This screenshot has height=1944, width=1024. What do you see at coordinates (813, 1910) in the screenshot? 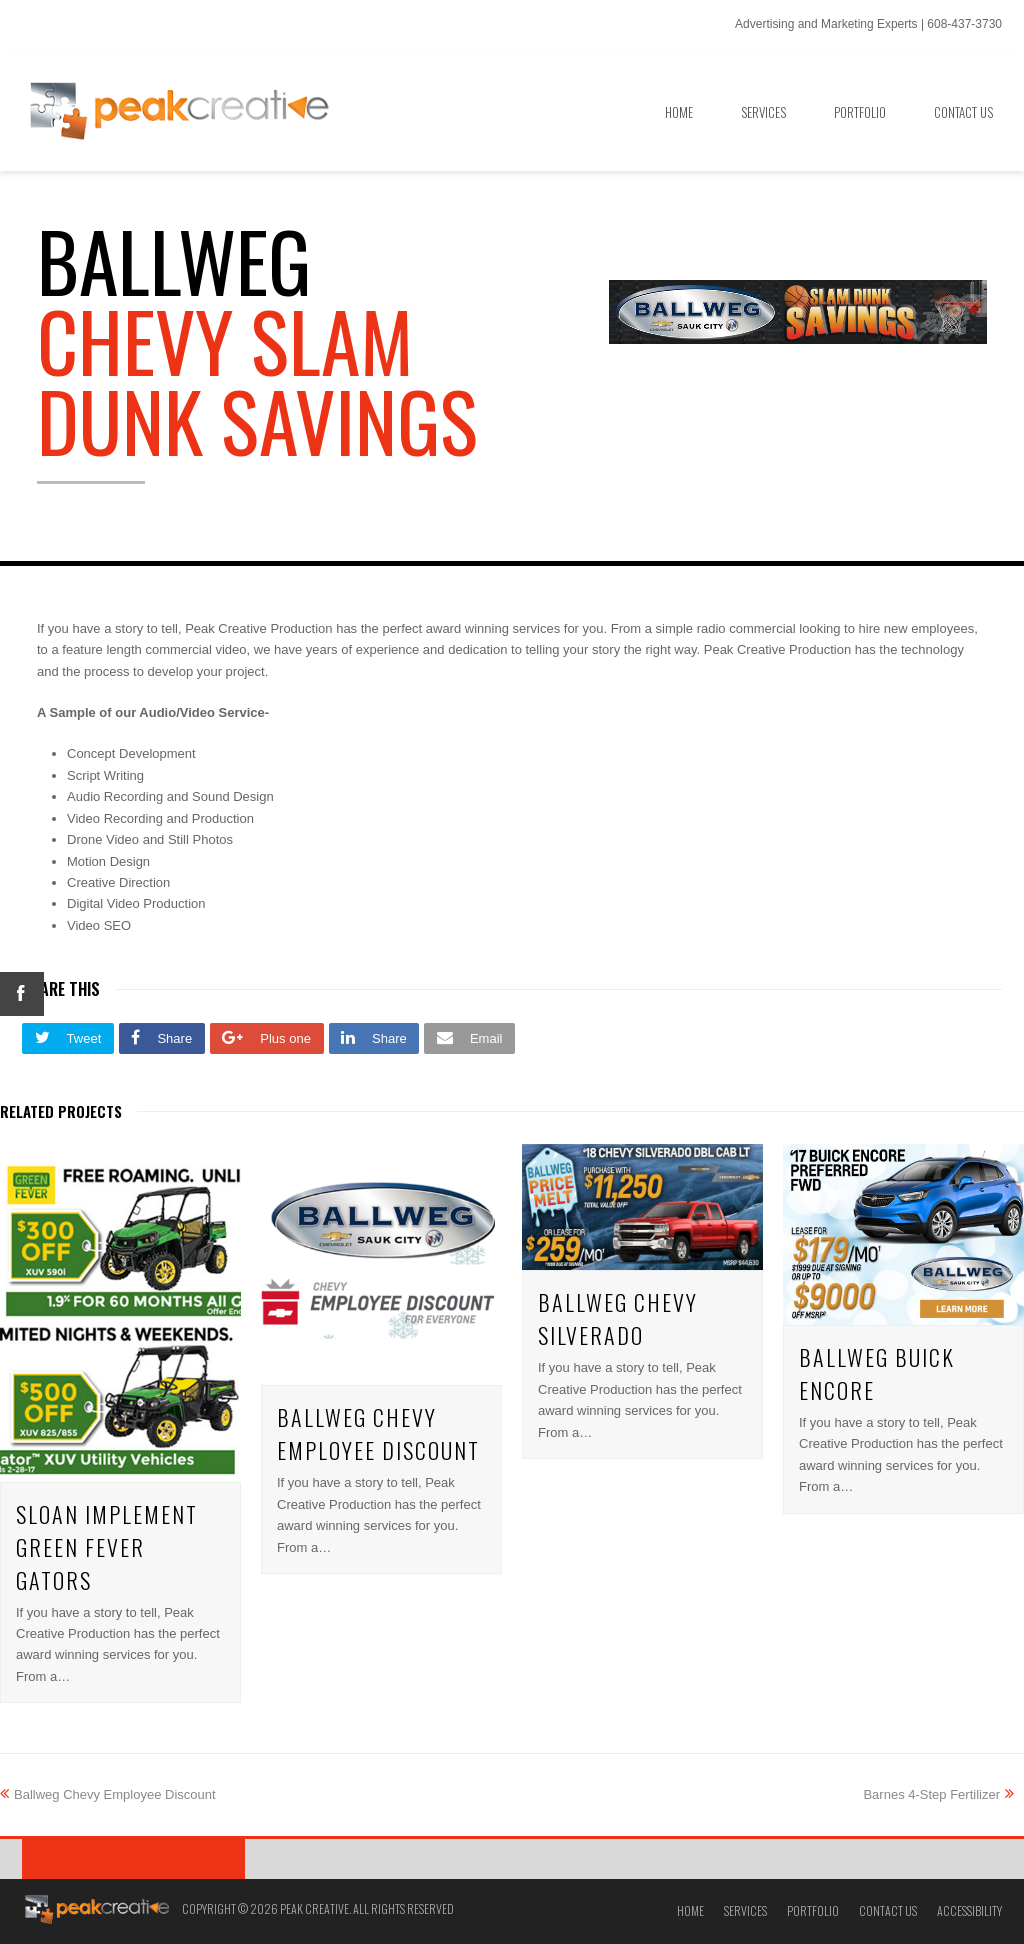
I see `Portfolio` at bounding box center [813, 1910].